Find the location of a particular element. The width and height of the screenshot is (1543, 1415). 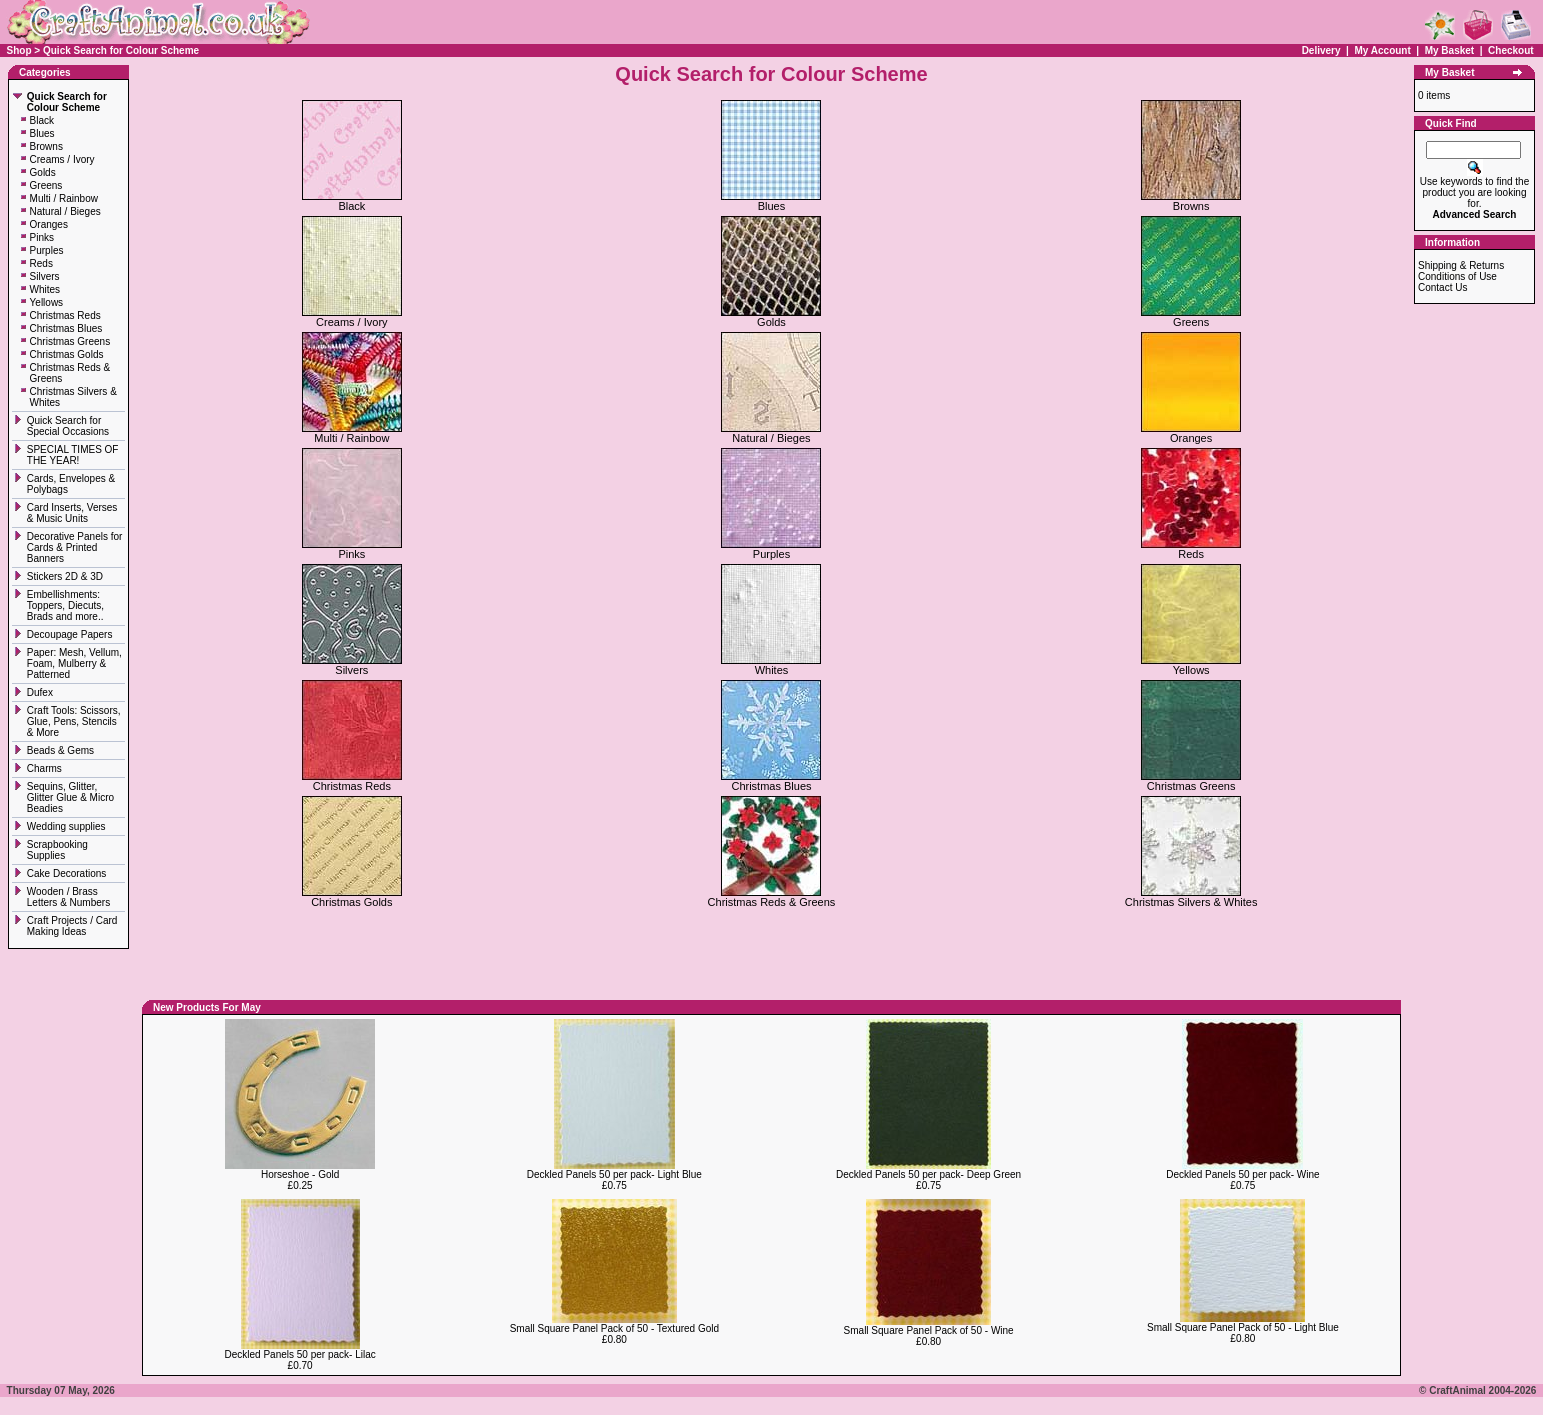

Quick Search for Special Occasions is located at coordinates (69, 426).